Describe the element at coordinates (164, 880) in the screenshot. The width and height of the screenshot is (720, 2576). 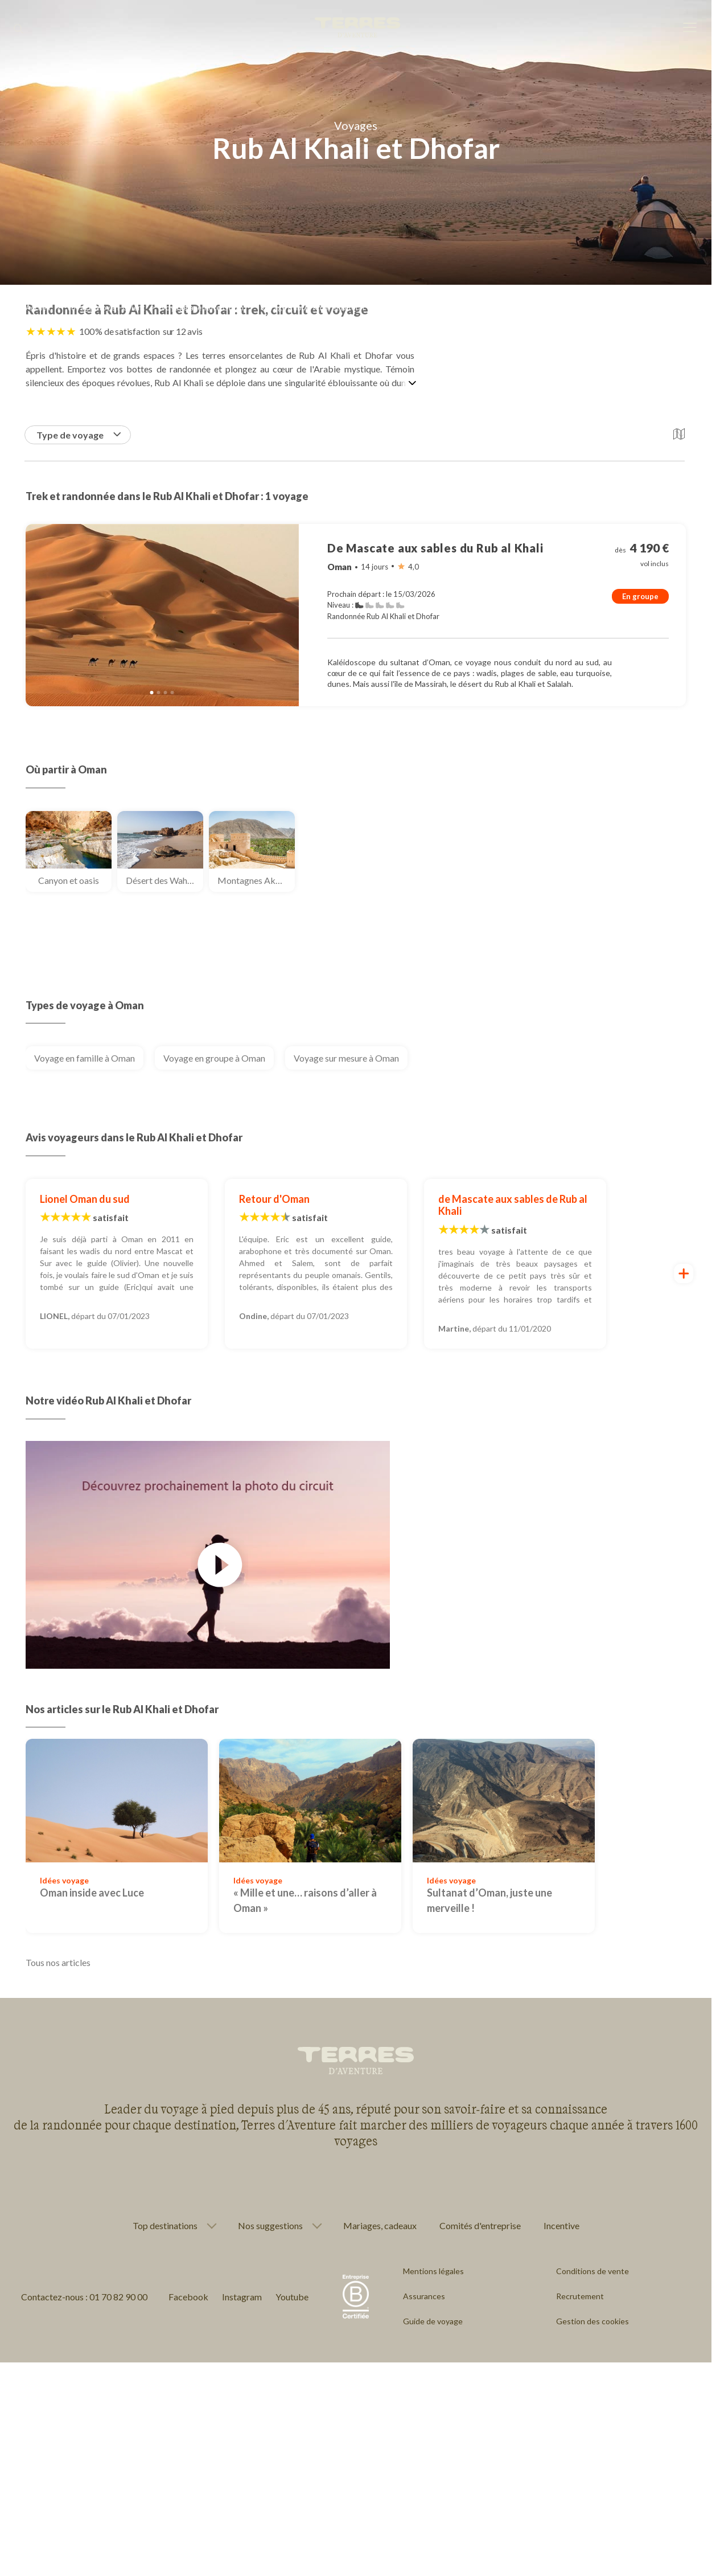
I see `Désert des Wahibas` at that location.